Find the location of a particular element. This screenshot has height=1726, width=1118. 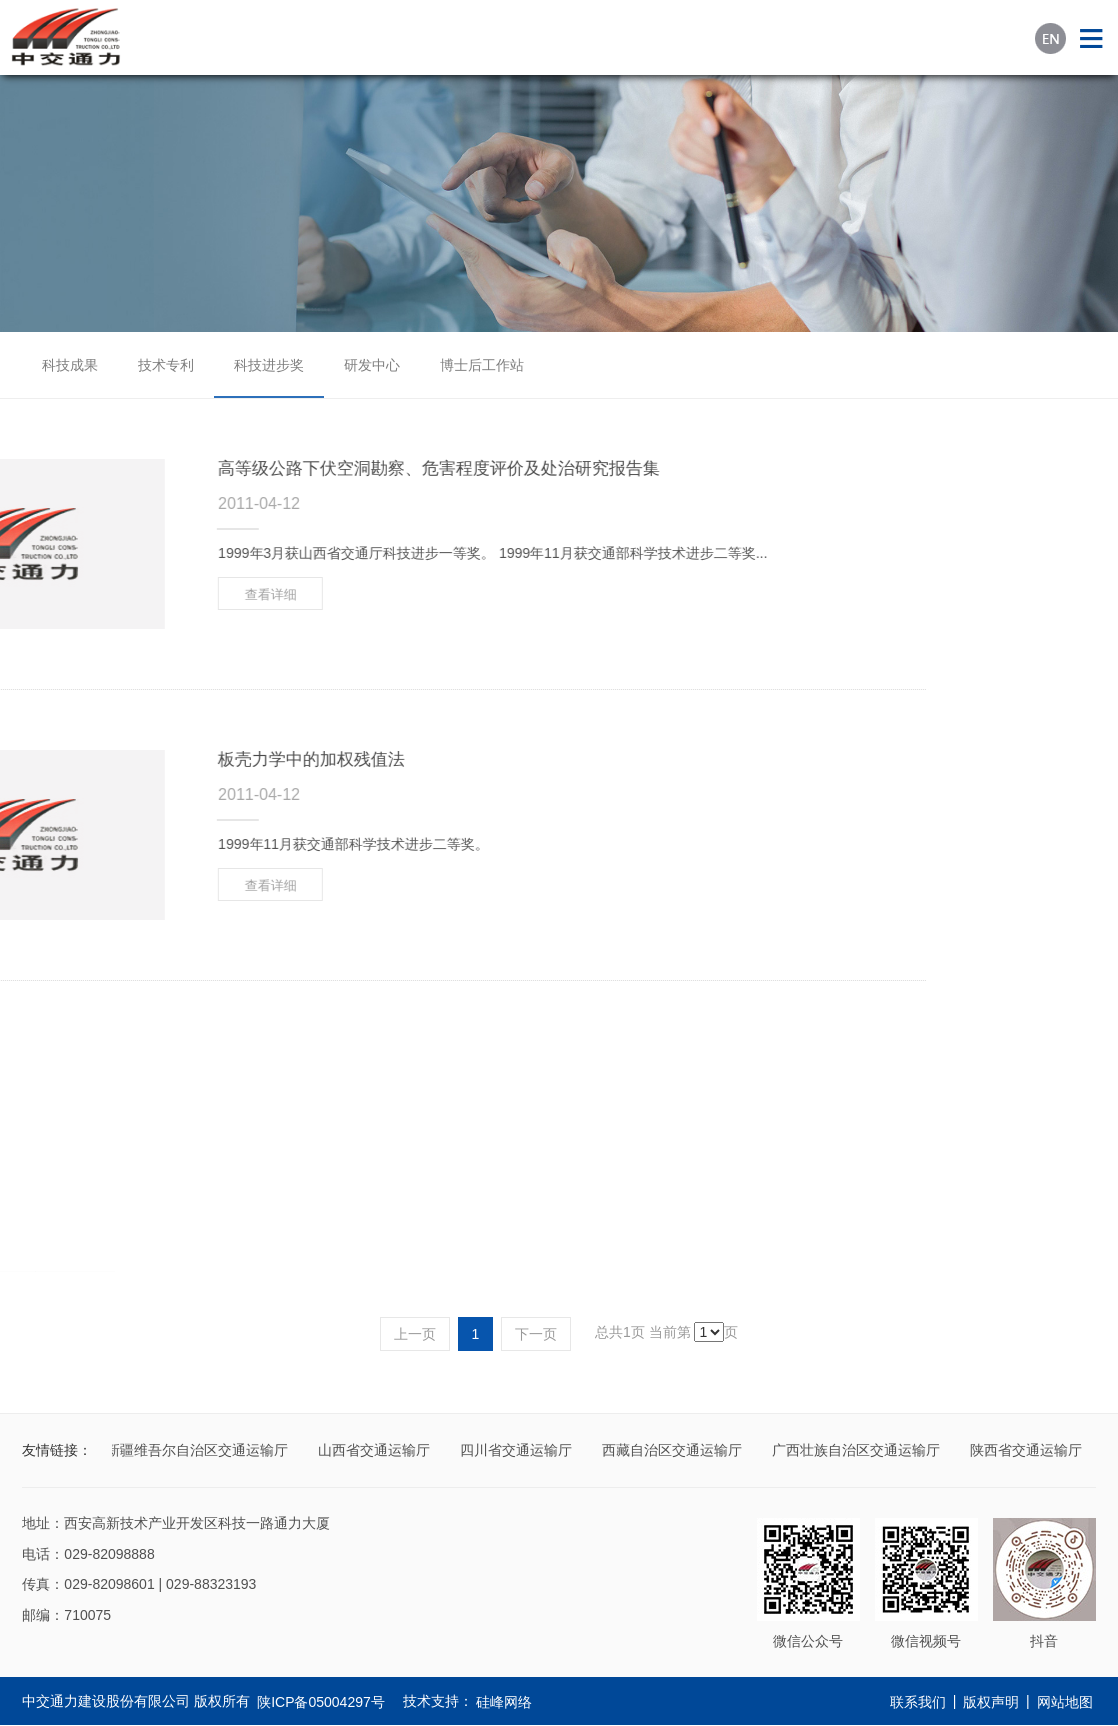

科技成果 is located at coordinates (70, 365).